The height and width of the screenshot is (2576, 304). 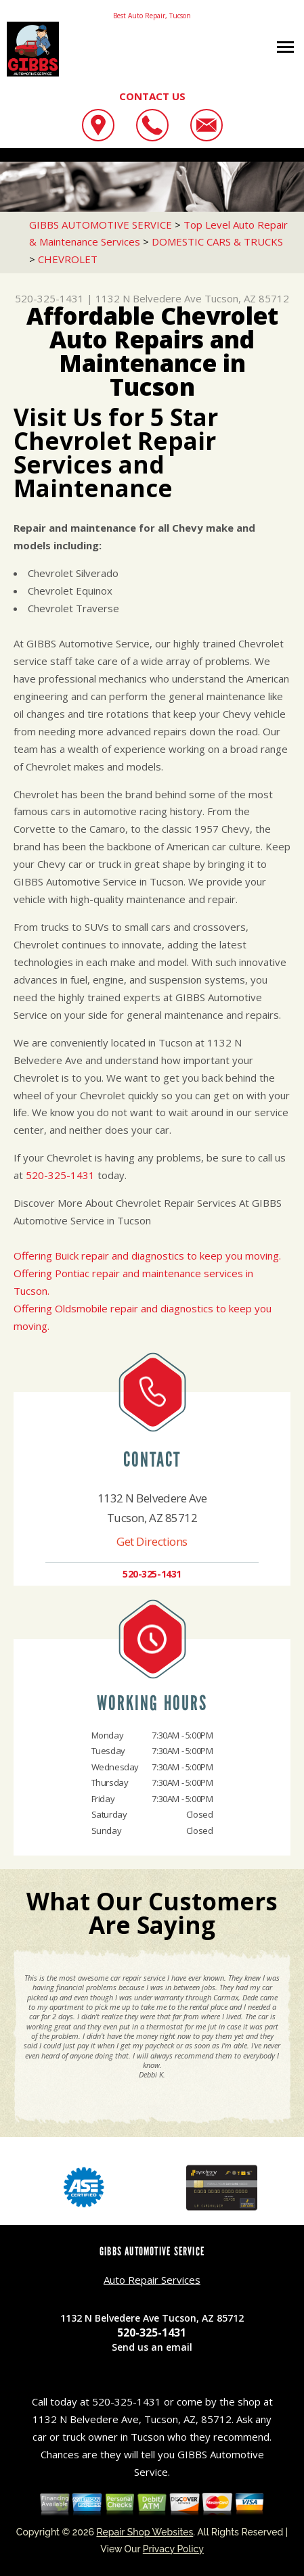 I want to click on Repair Shop Websites, so click(x=144, y=2532).